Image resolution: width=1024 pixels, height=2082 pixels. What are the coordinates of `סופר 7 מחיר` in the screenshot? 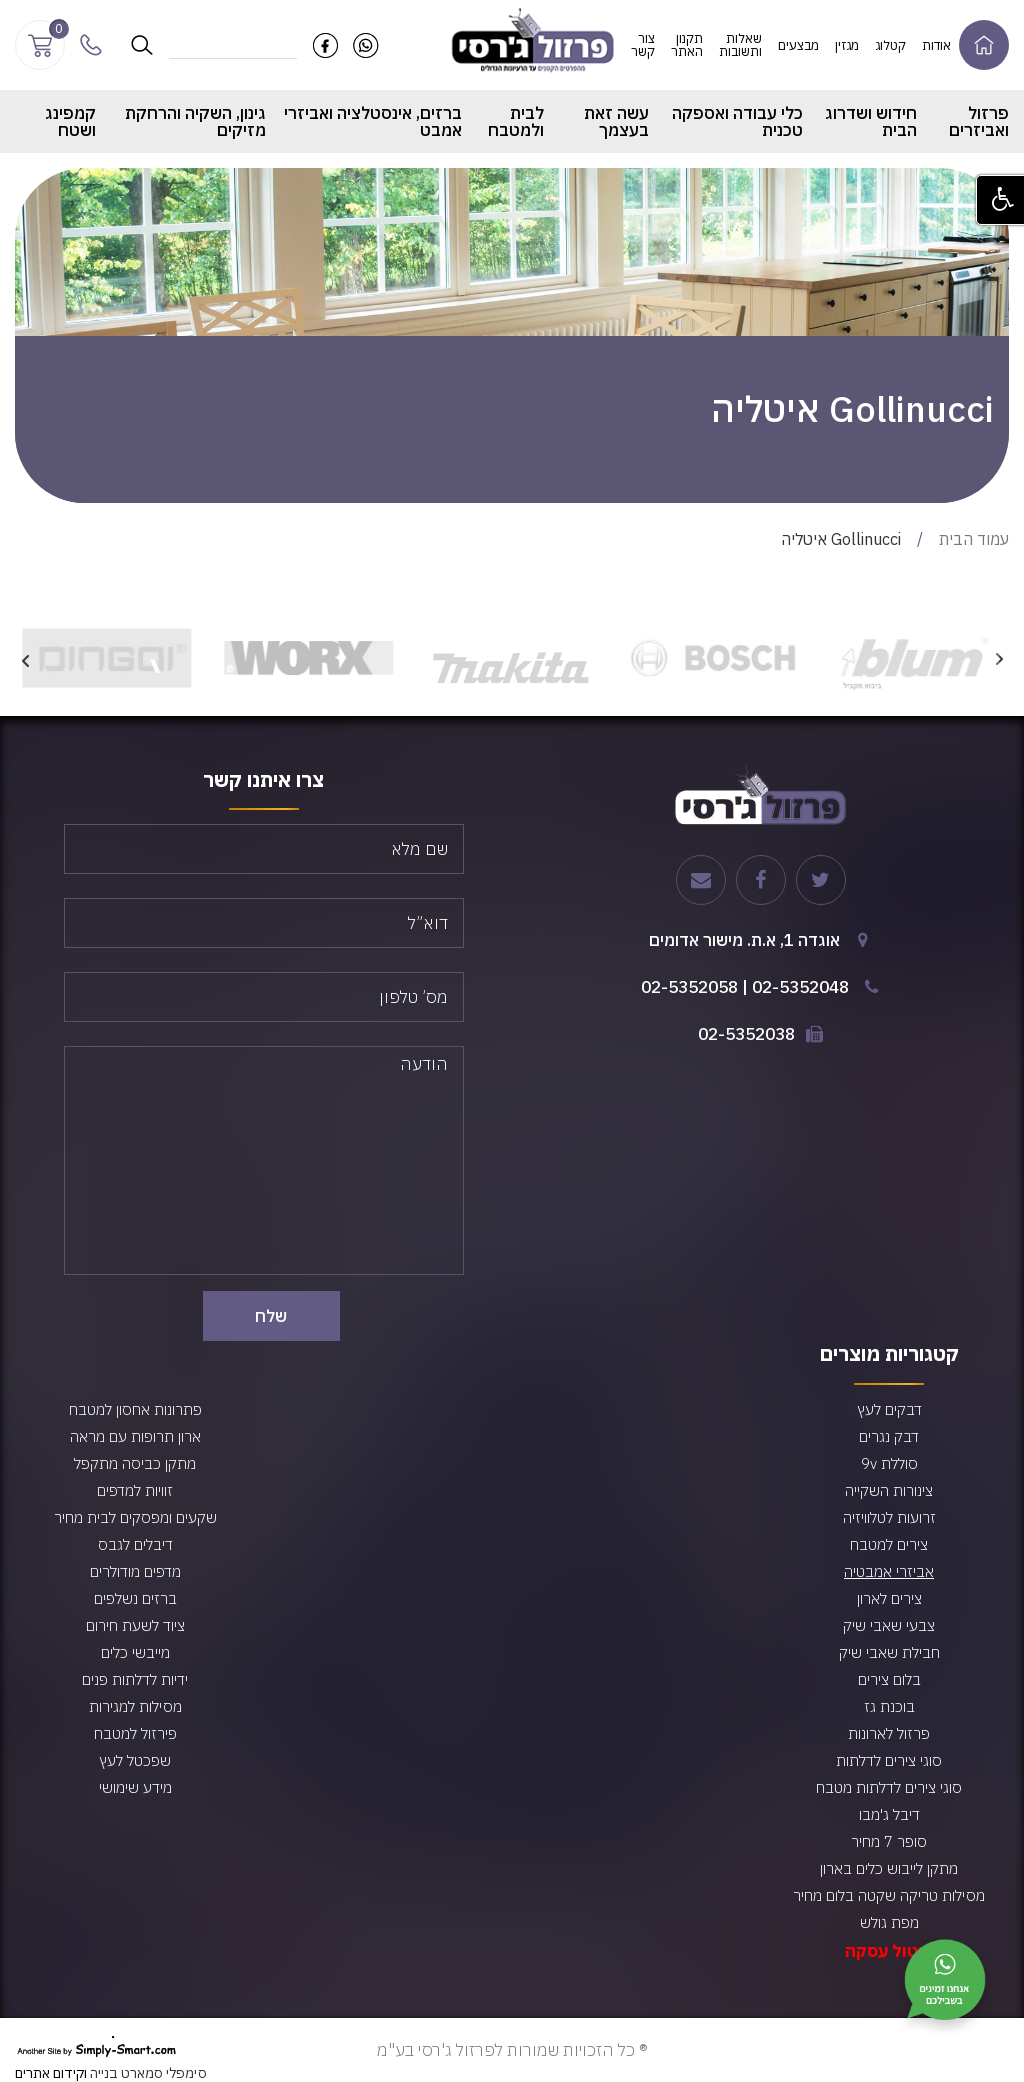 It's located at (889, 1841).